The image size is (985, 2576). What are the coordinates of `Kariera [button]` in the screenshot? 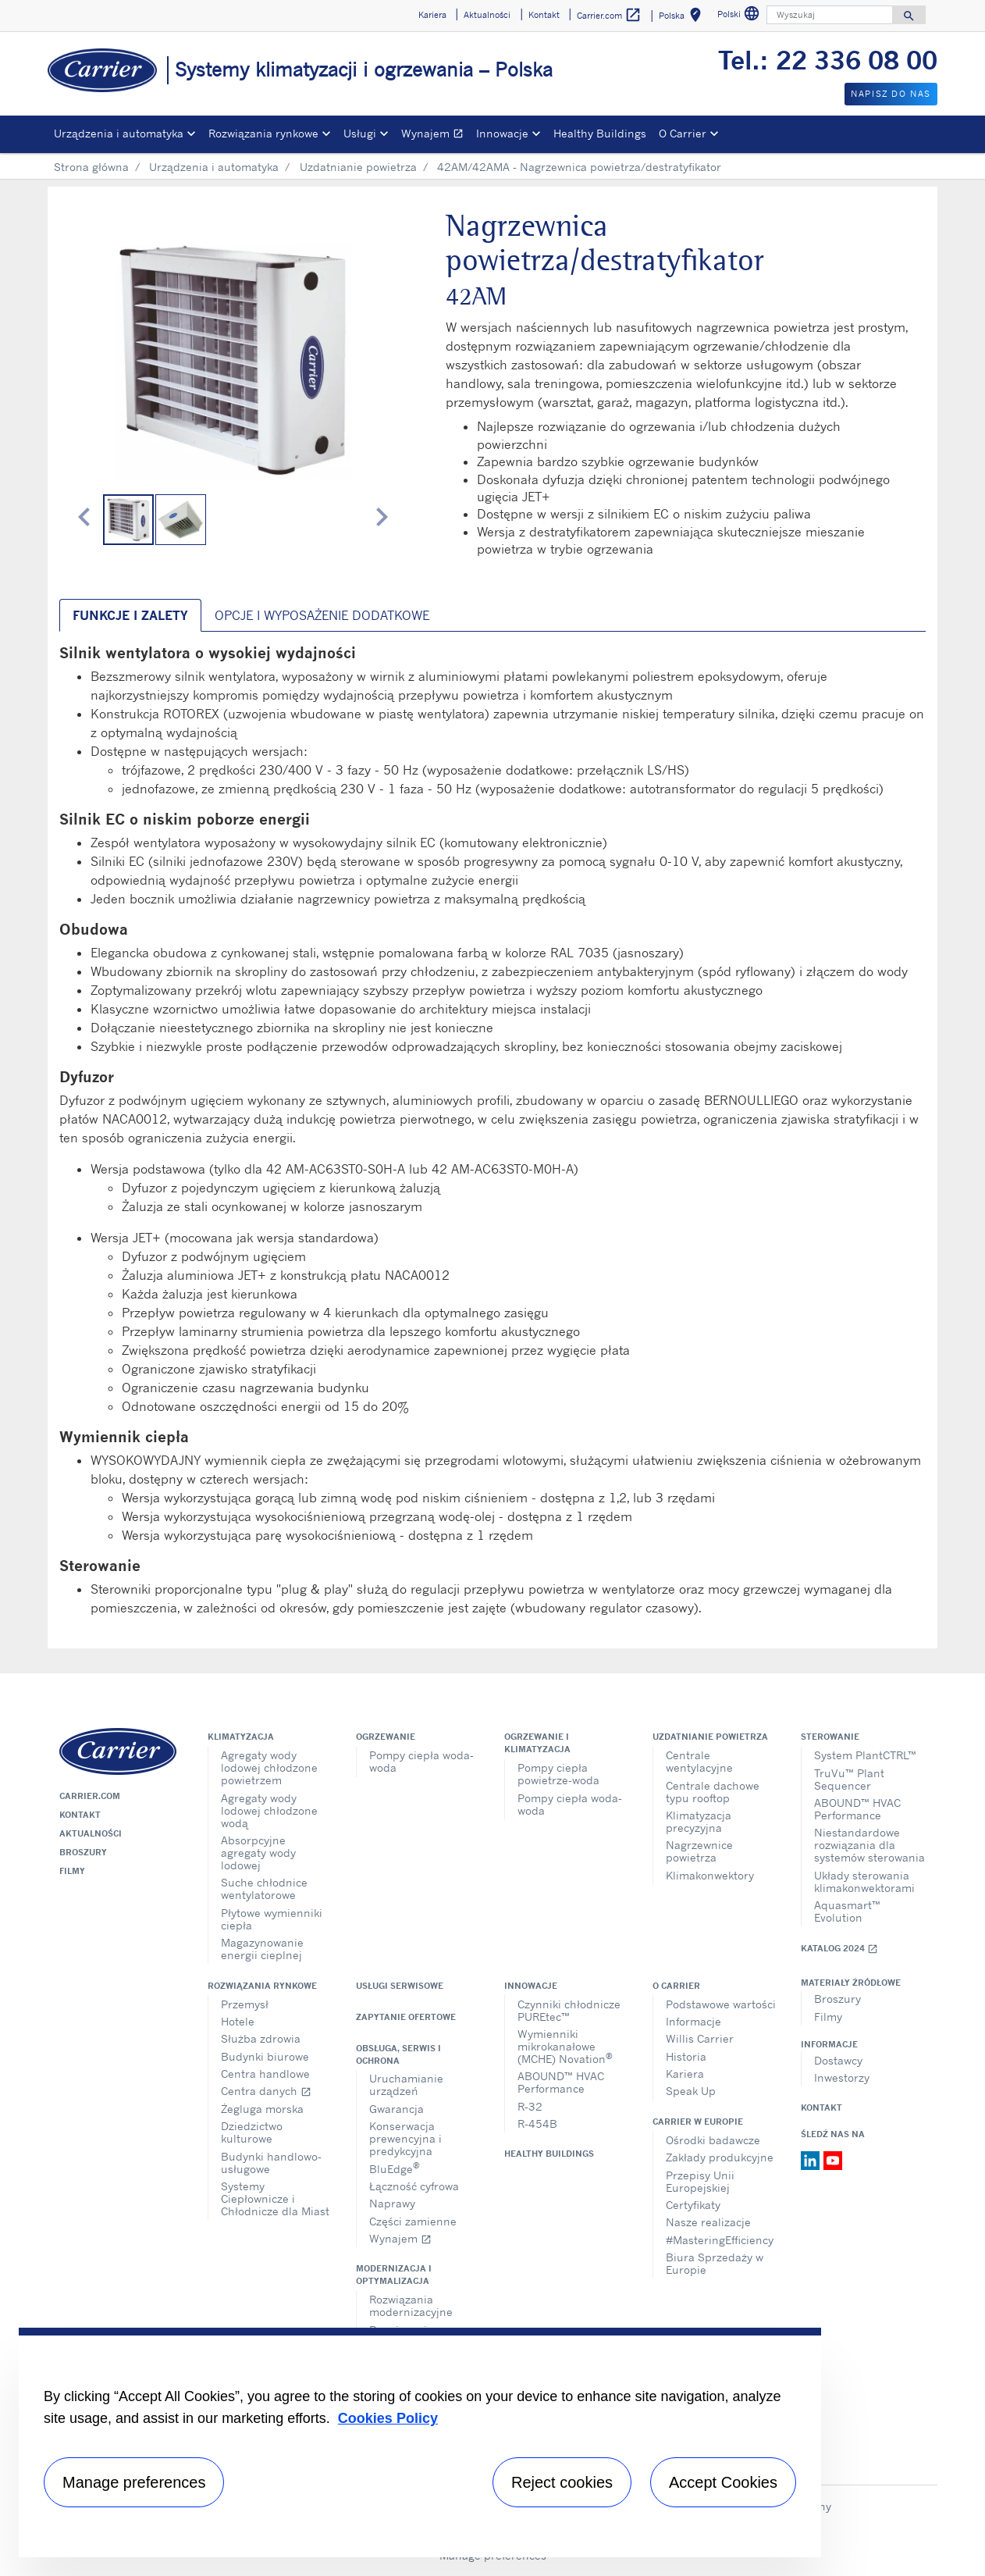 It's located at (432, 14).